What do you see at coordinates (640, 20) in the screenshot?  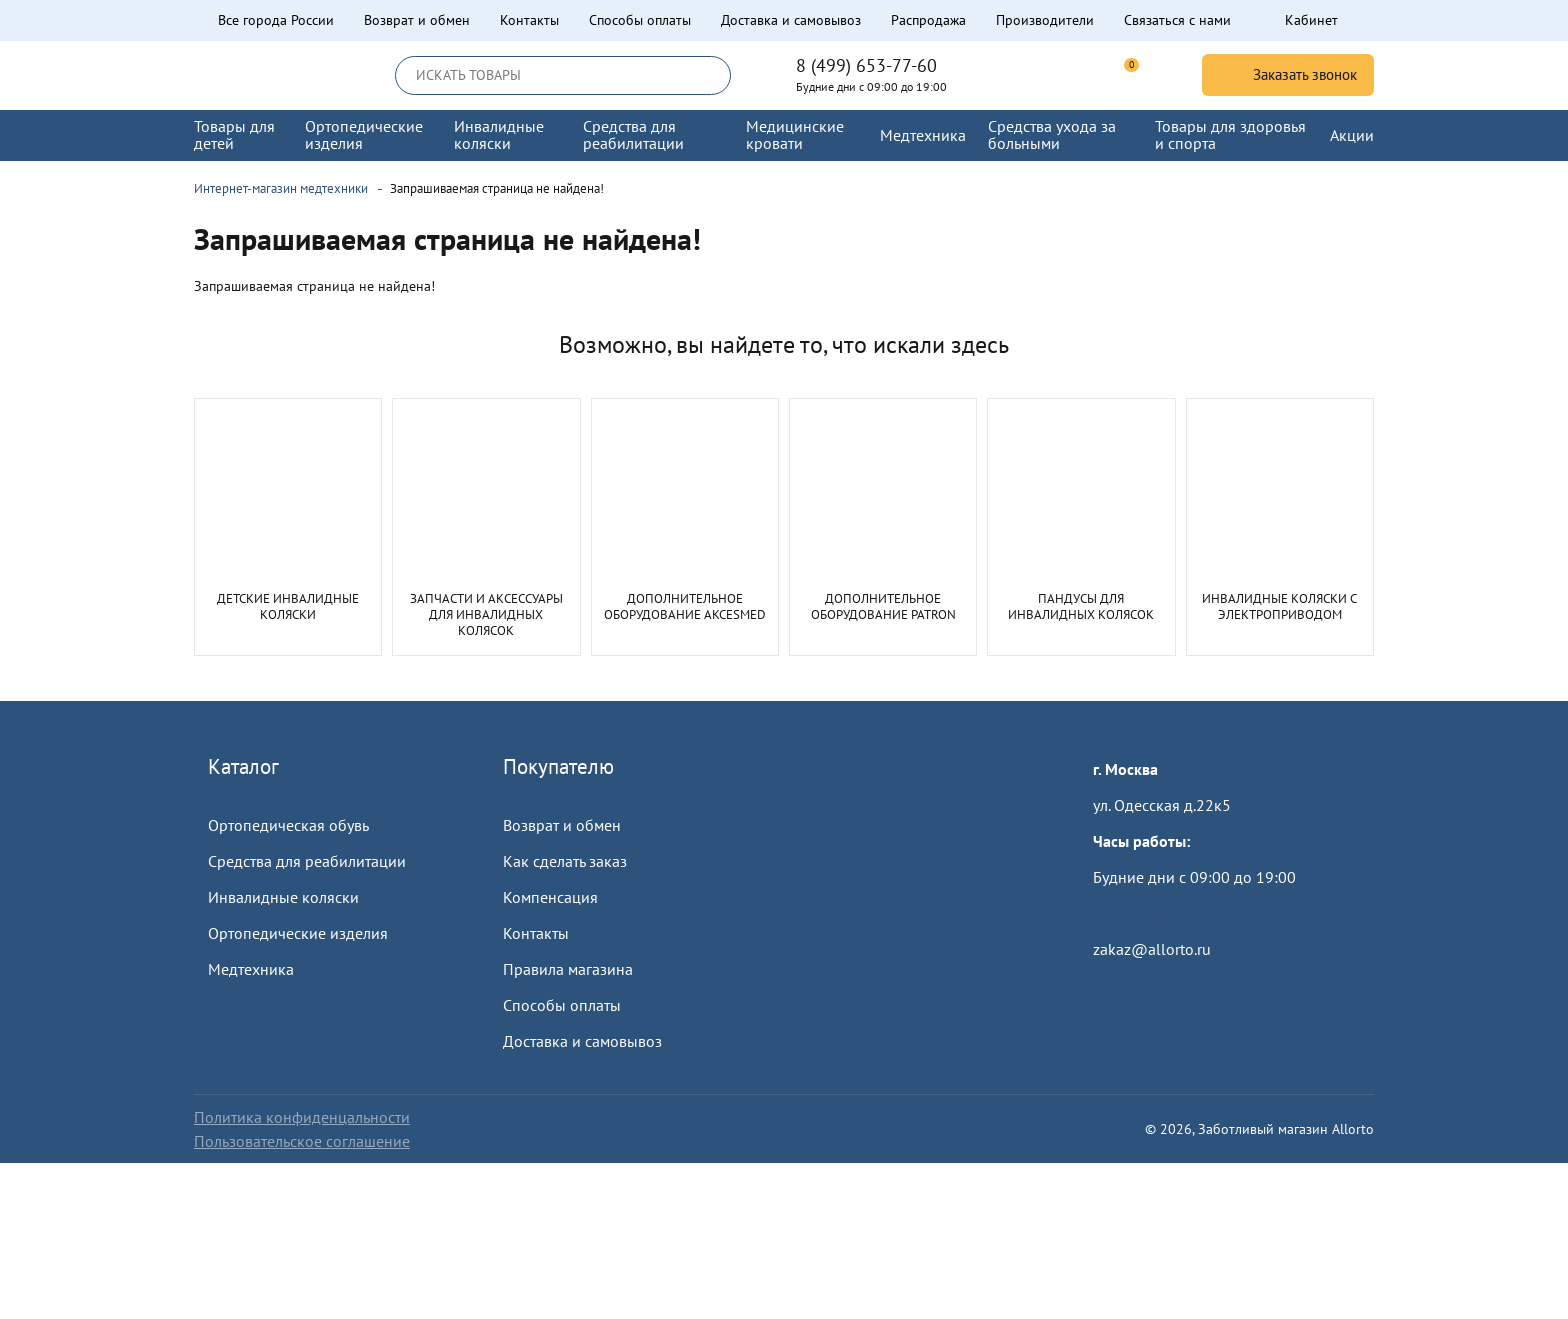 I see `Способы оплаты` at bounding box center [640, 20].